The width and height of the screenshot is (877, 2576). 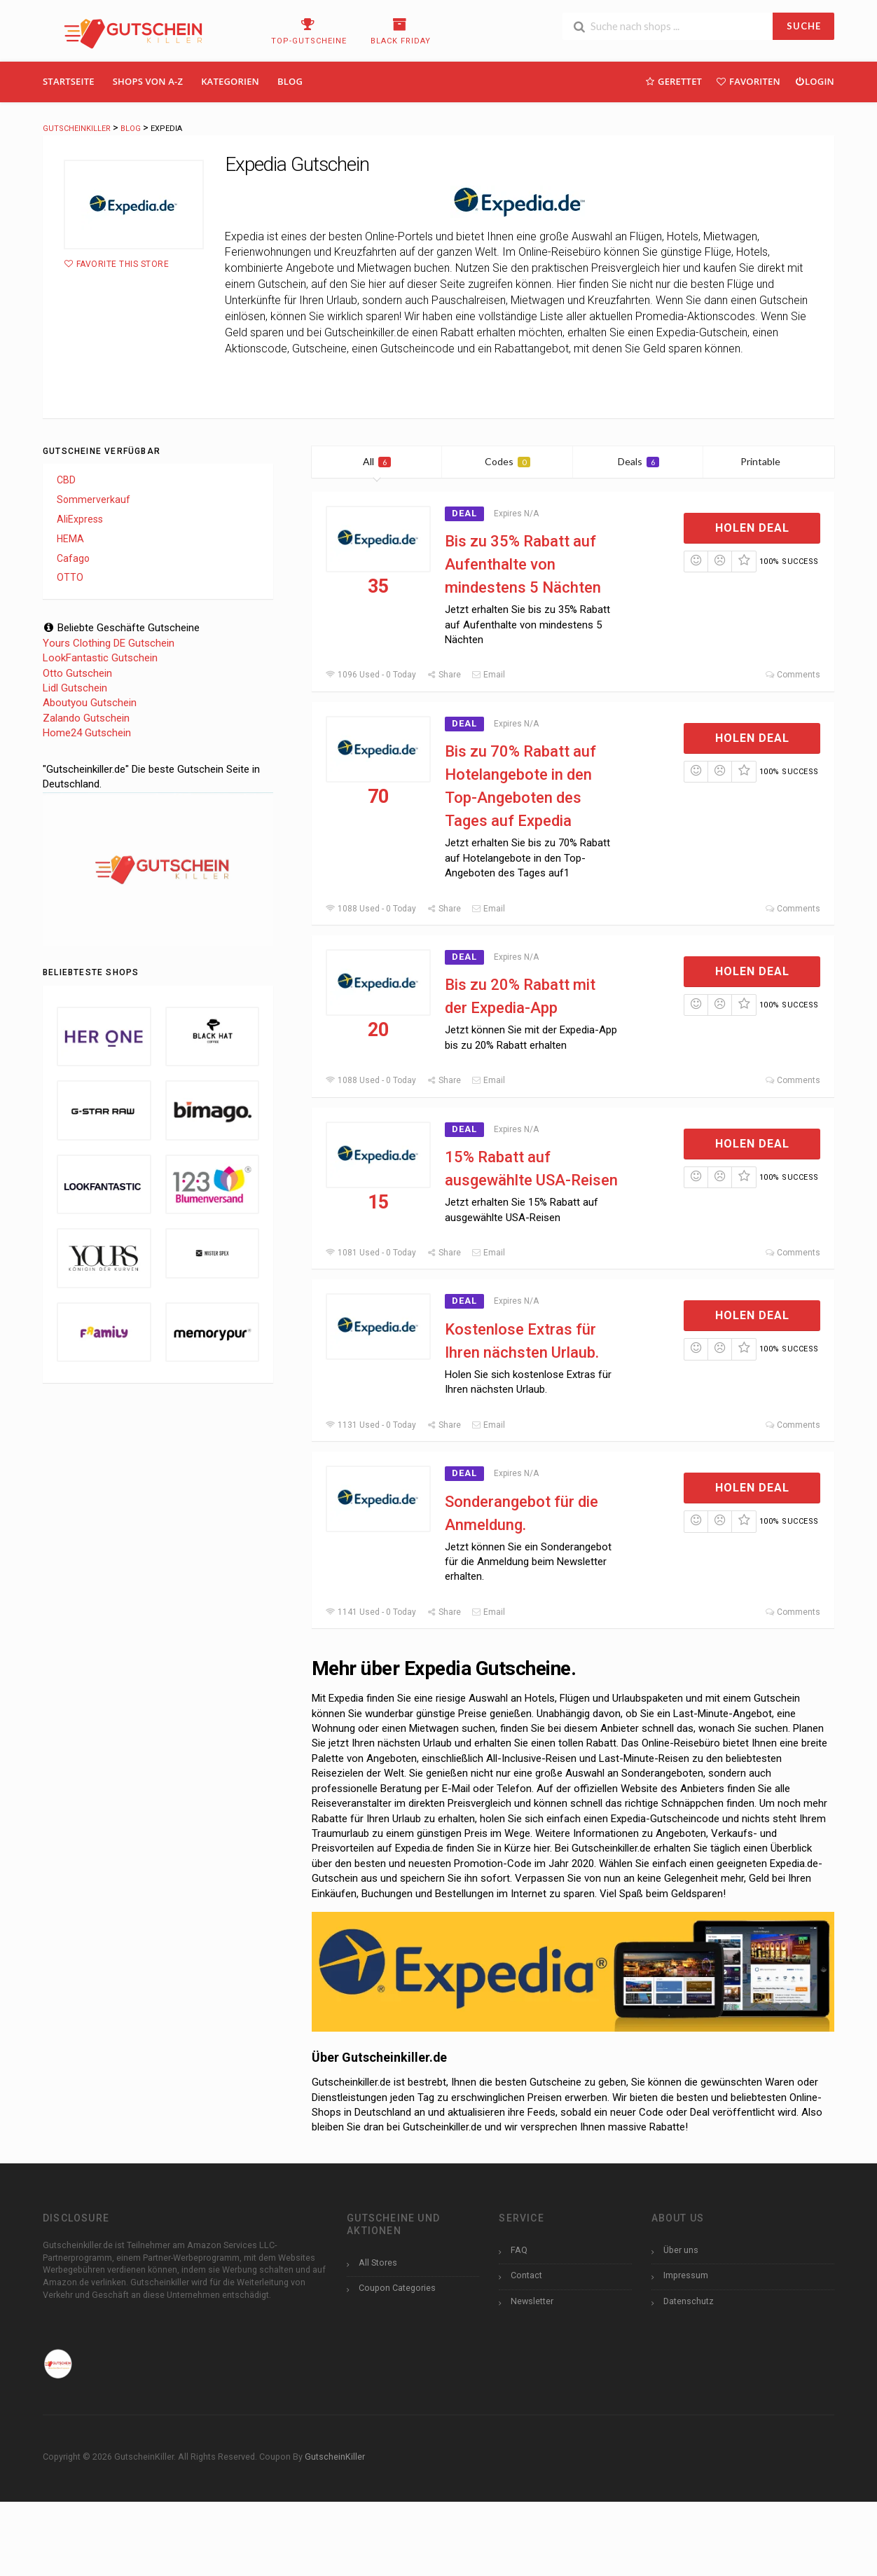 I want to click on Lidl Gutschein, so click(x=75, y=688).